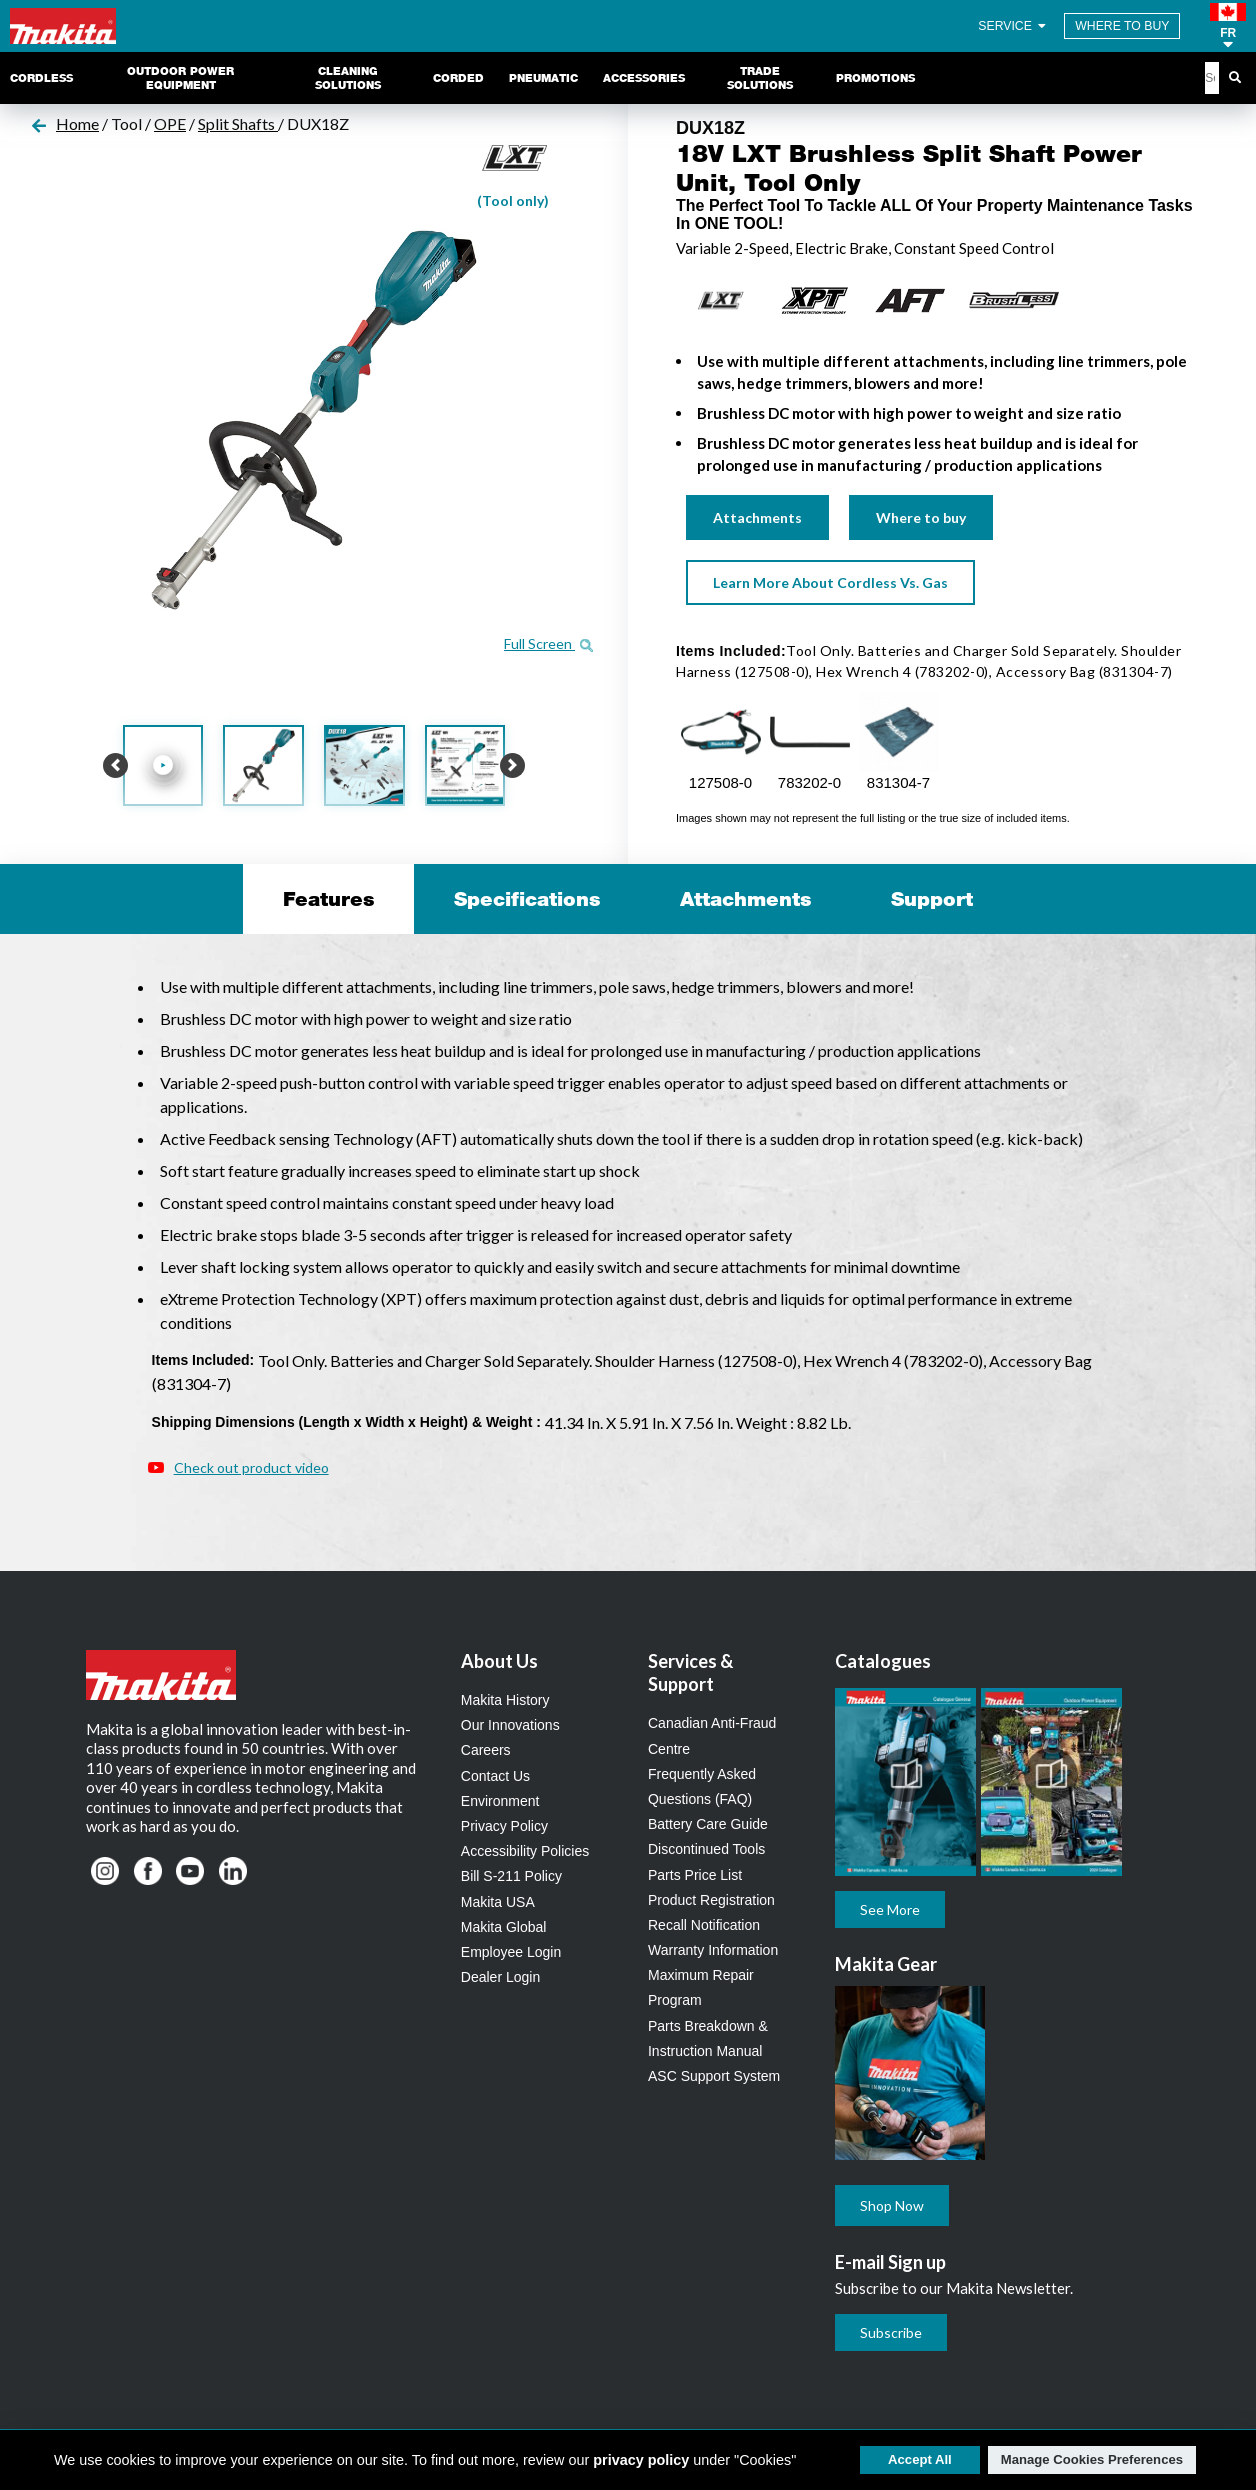 The width and height of the screenshot is (1256, 2490). What do you see at coordinates (890, 1909) in the screenshot?
I see `See More` at bounding box center [890, 1909].